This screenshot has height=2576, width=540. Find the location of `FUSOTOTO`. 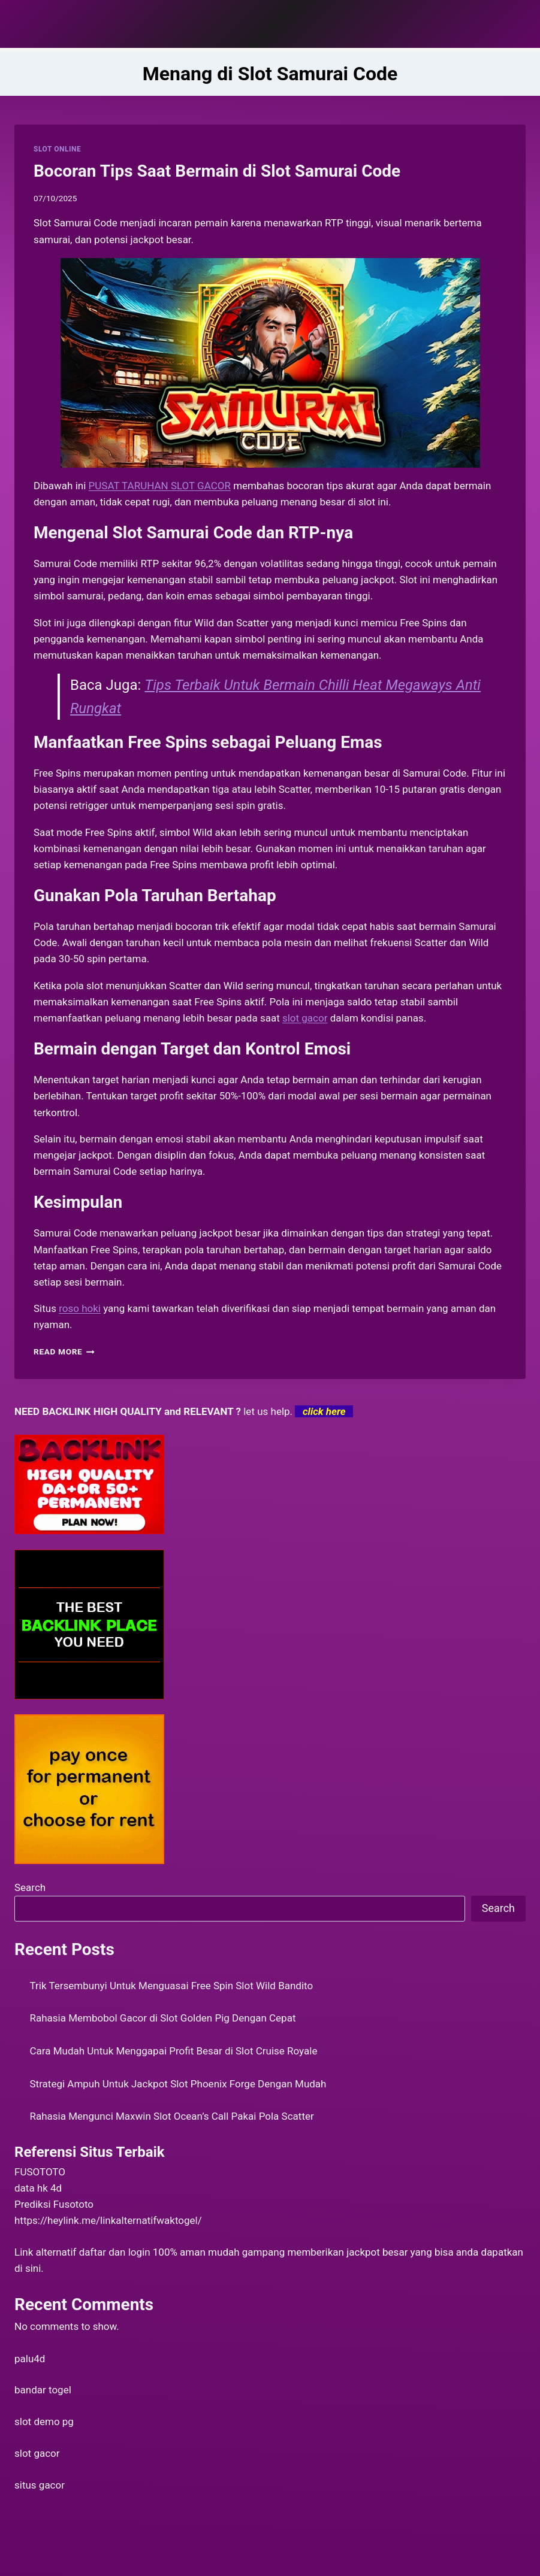

FUSOTOTO is located at coordinates (39, 2172).